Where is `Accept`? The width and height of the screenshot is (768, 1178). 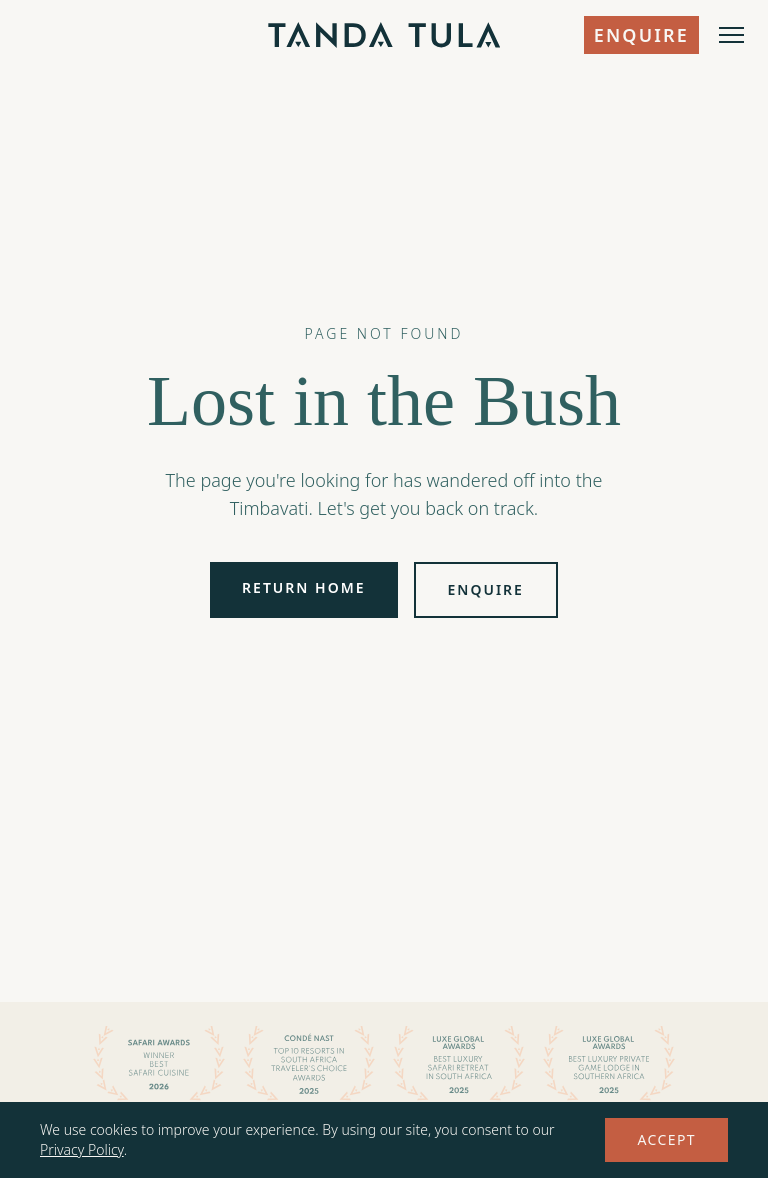
Accept is located at coordinates (666, 1139).